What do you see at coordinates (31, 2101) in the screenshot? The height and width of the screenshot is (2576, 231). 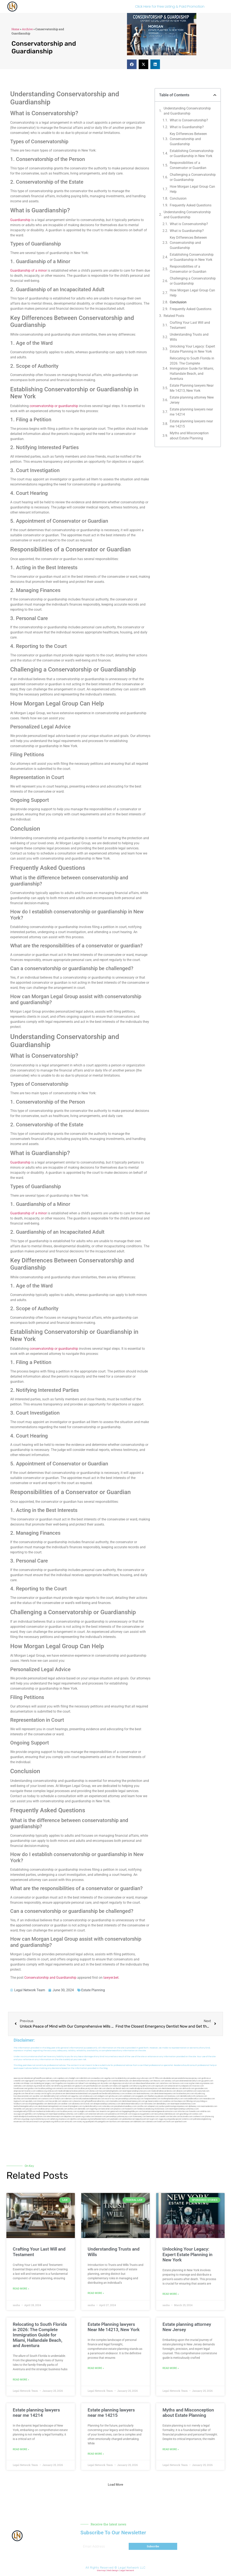 I see `epcdaily.com` at bounding box center [31, 2101].